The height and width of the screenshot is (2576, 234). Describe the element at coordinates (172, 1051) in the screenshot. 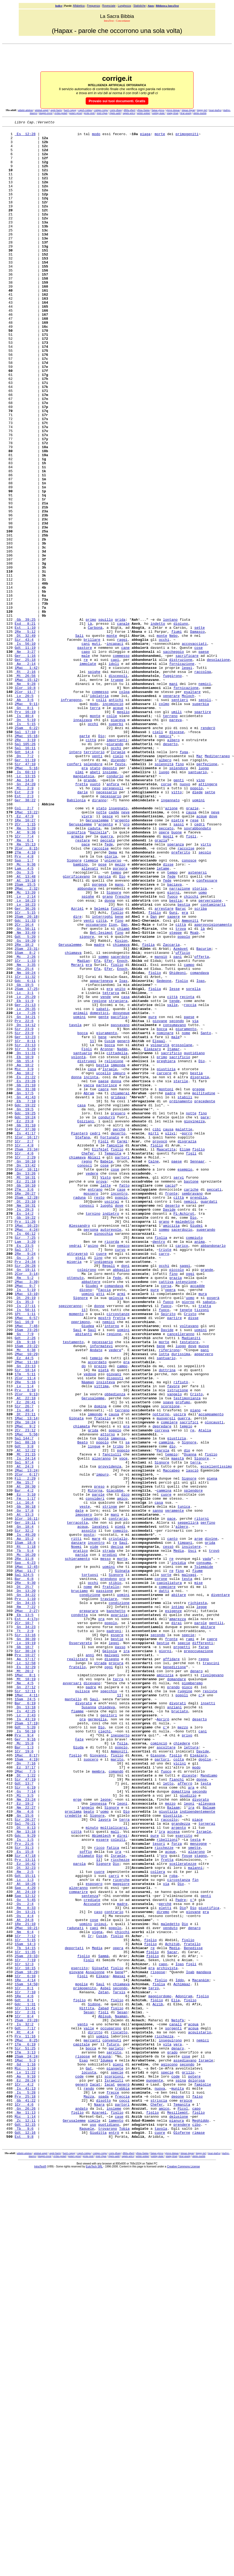

I see `fuoco` at that location.